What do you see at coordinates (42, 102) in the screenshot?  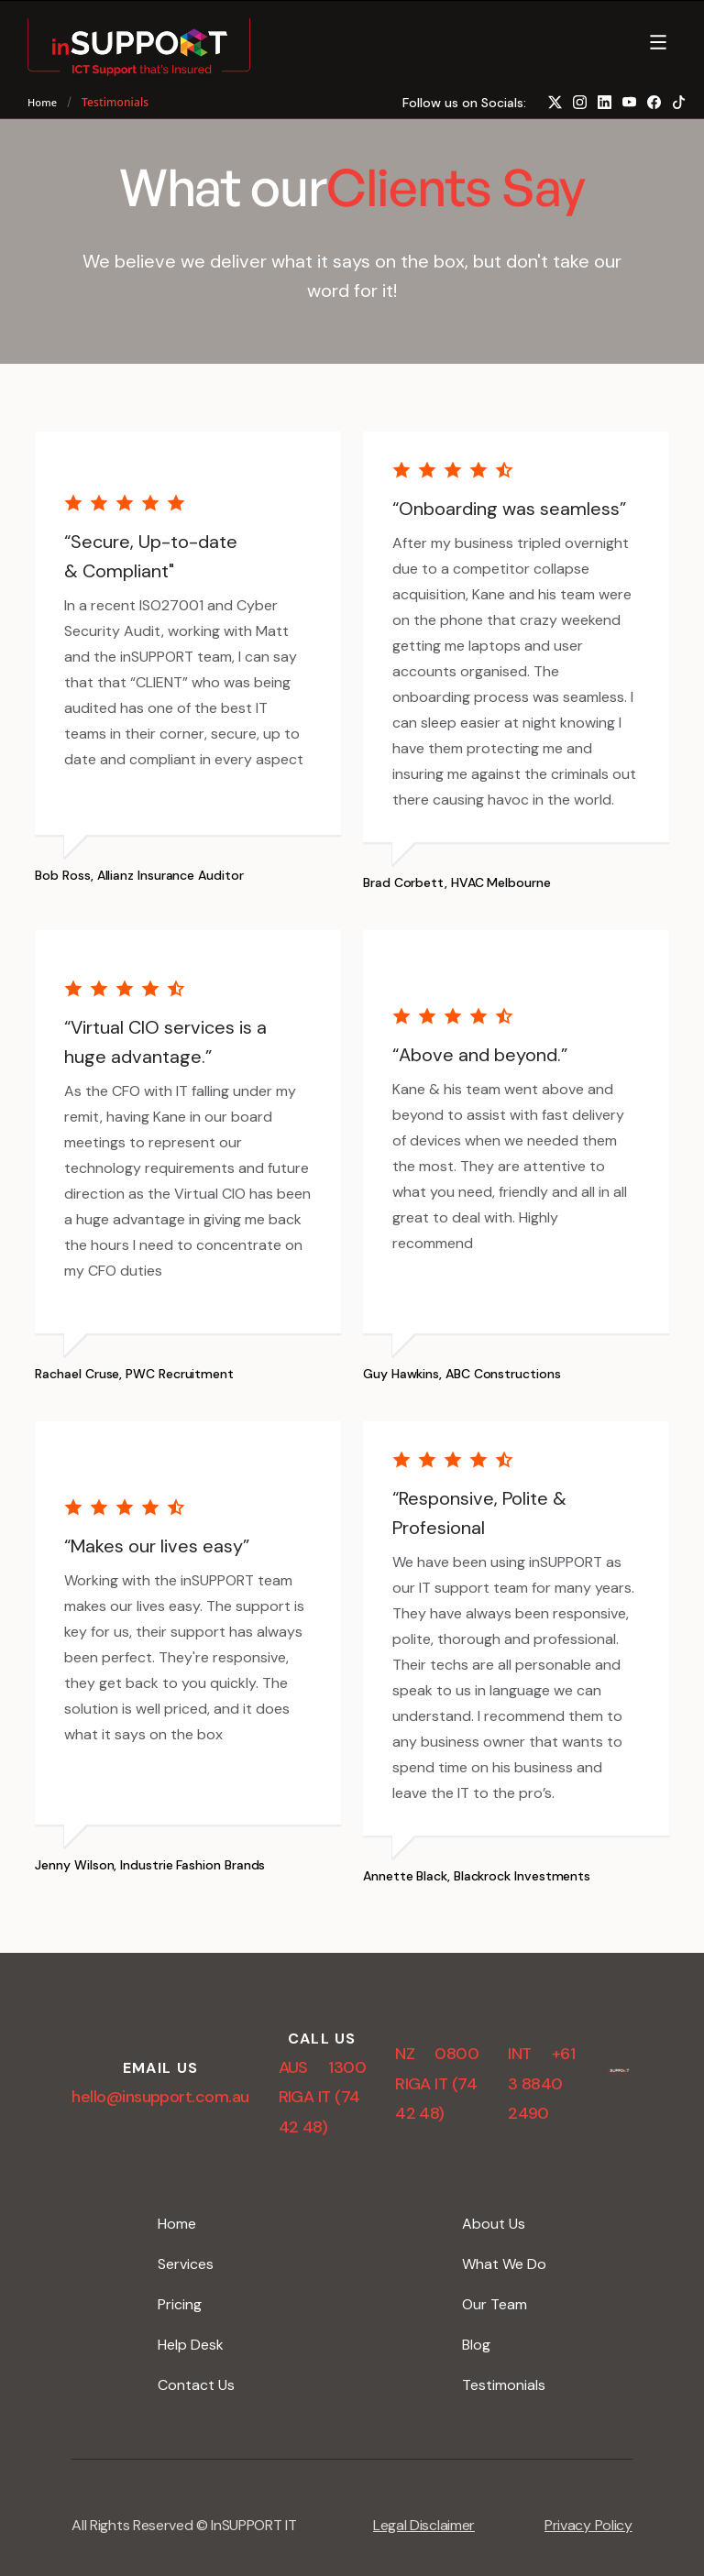 I see `Home` at bounding box center [42, 102].